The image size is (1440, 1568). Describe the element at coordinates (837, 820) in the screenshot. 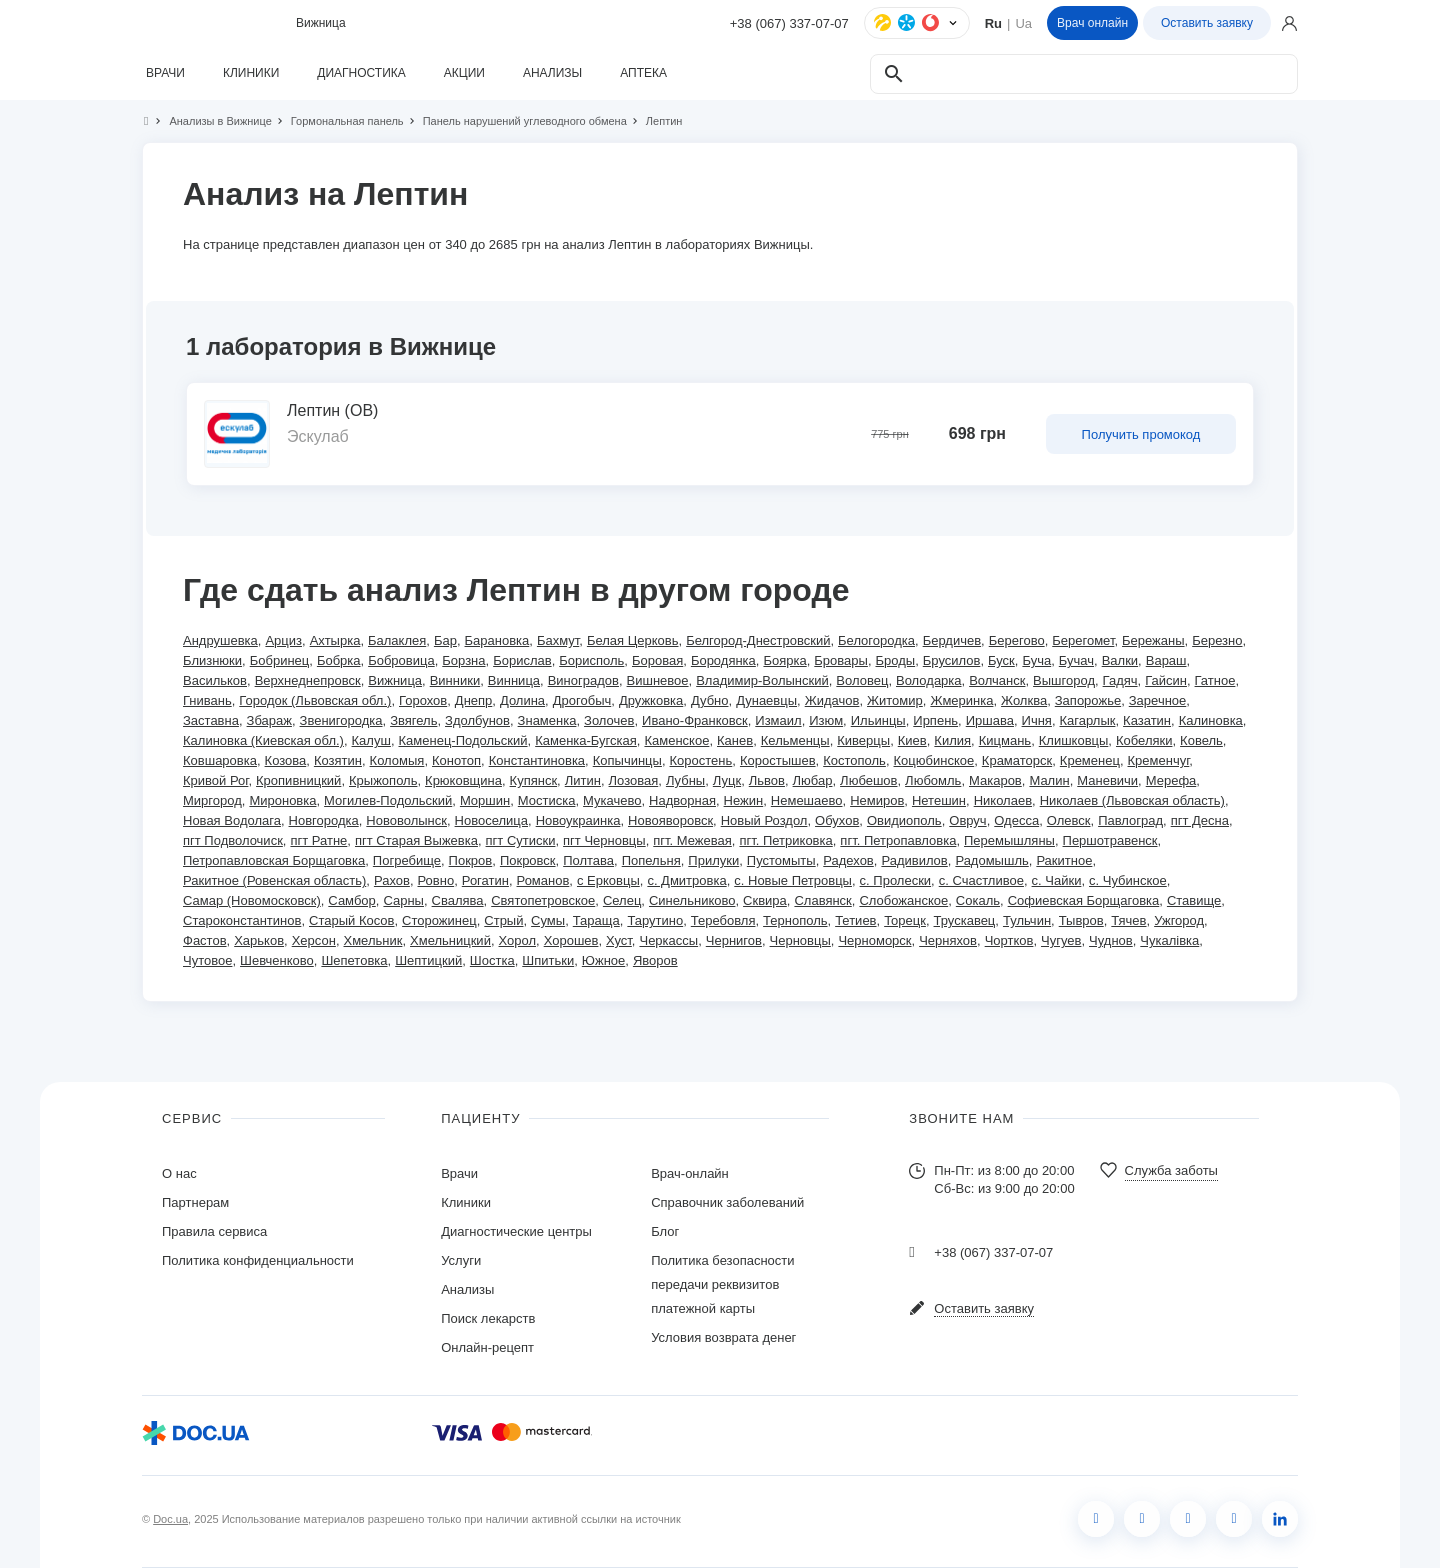

I see `Обухов` at that location.